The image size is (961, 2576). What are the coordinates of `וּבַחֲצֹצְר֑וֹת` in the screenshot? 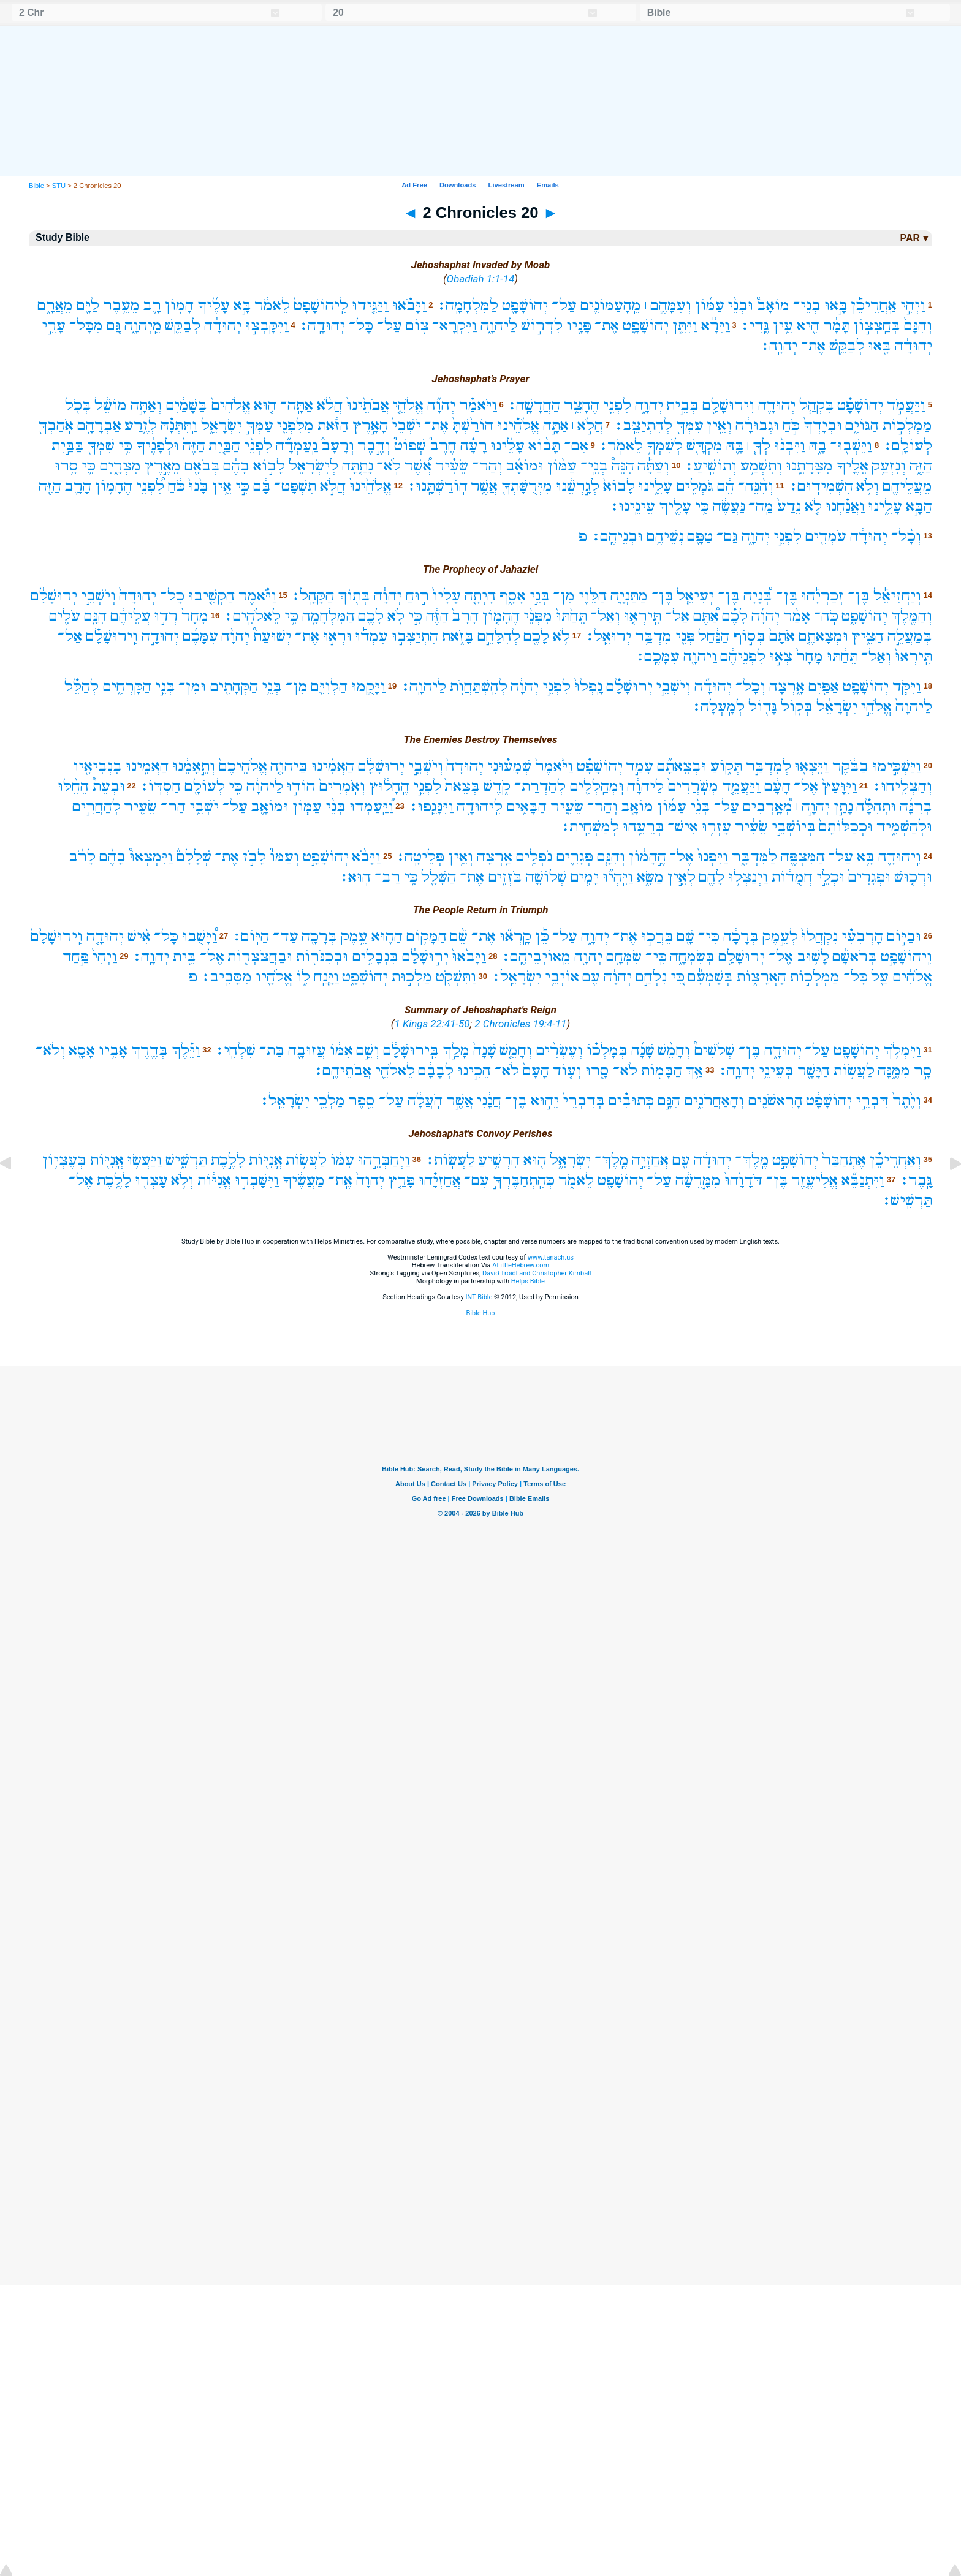 It's located at (259, 956).